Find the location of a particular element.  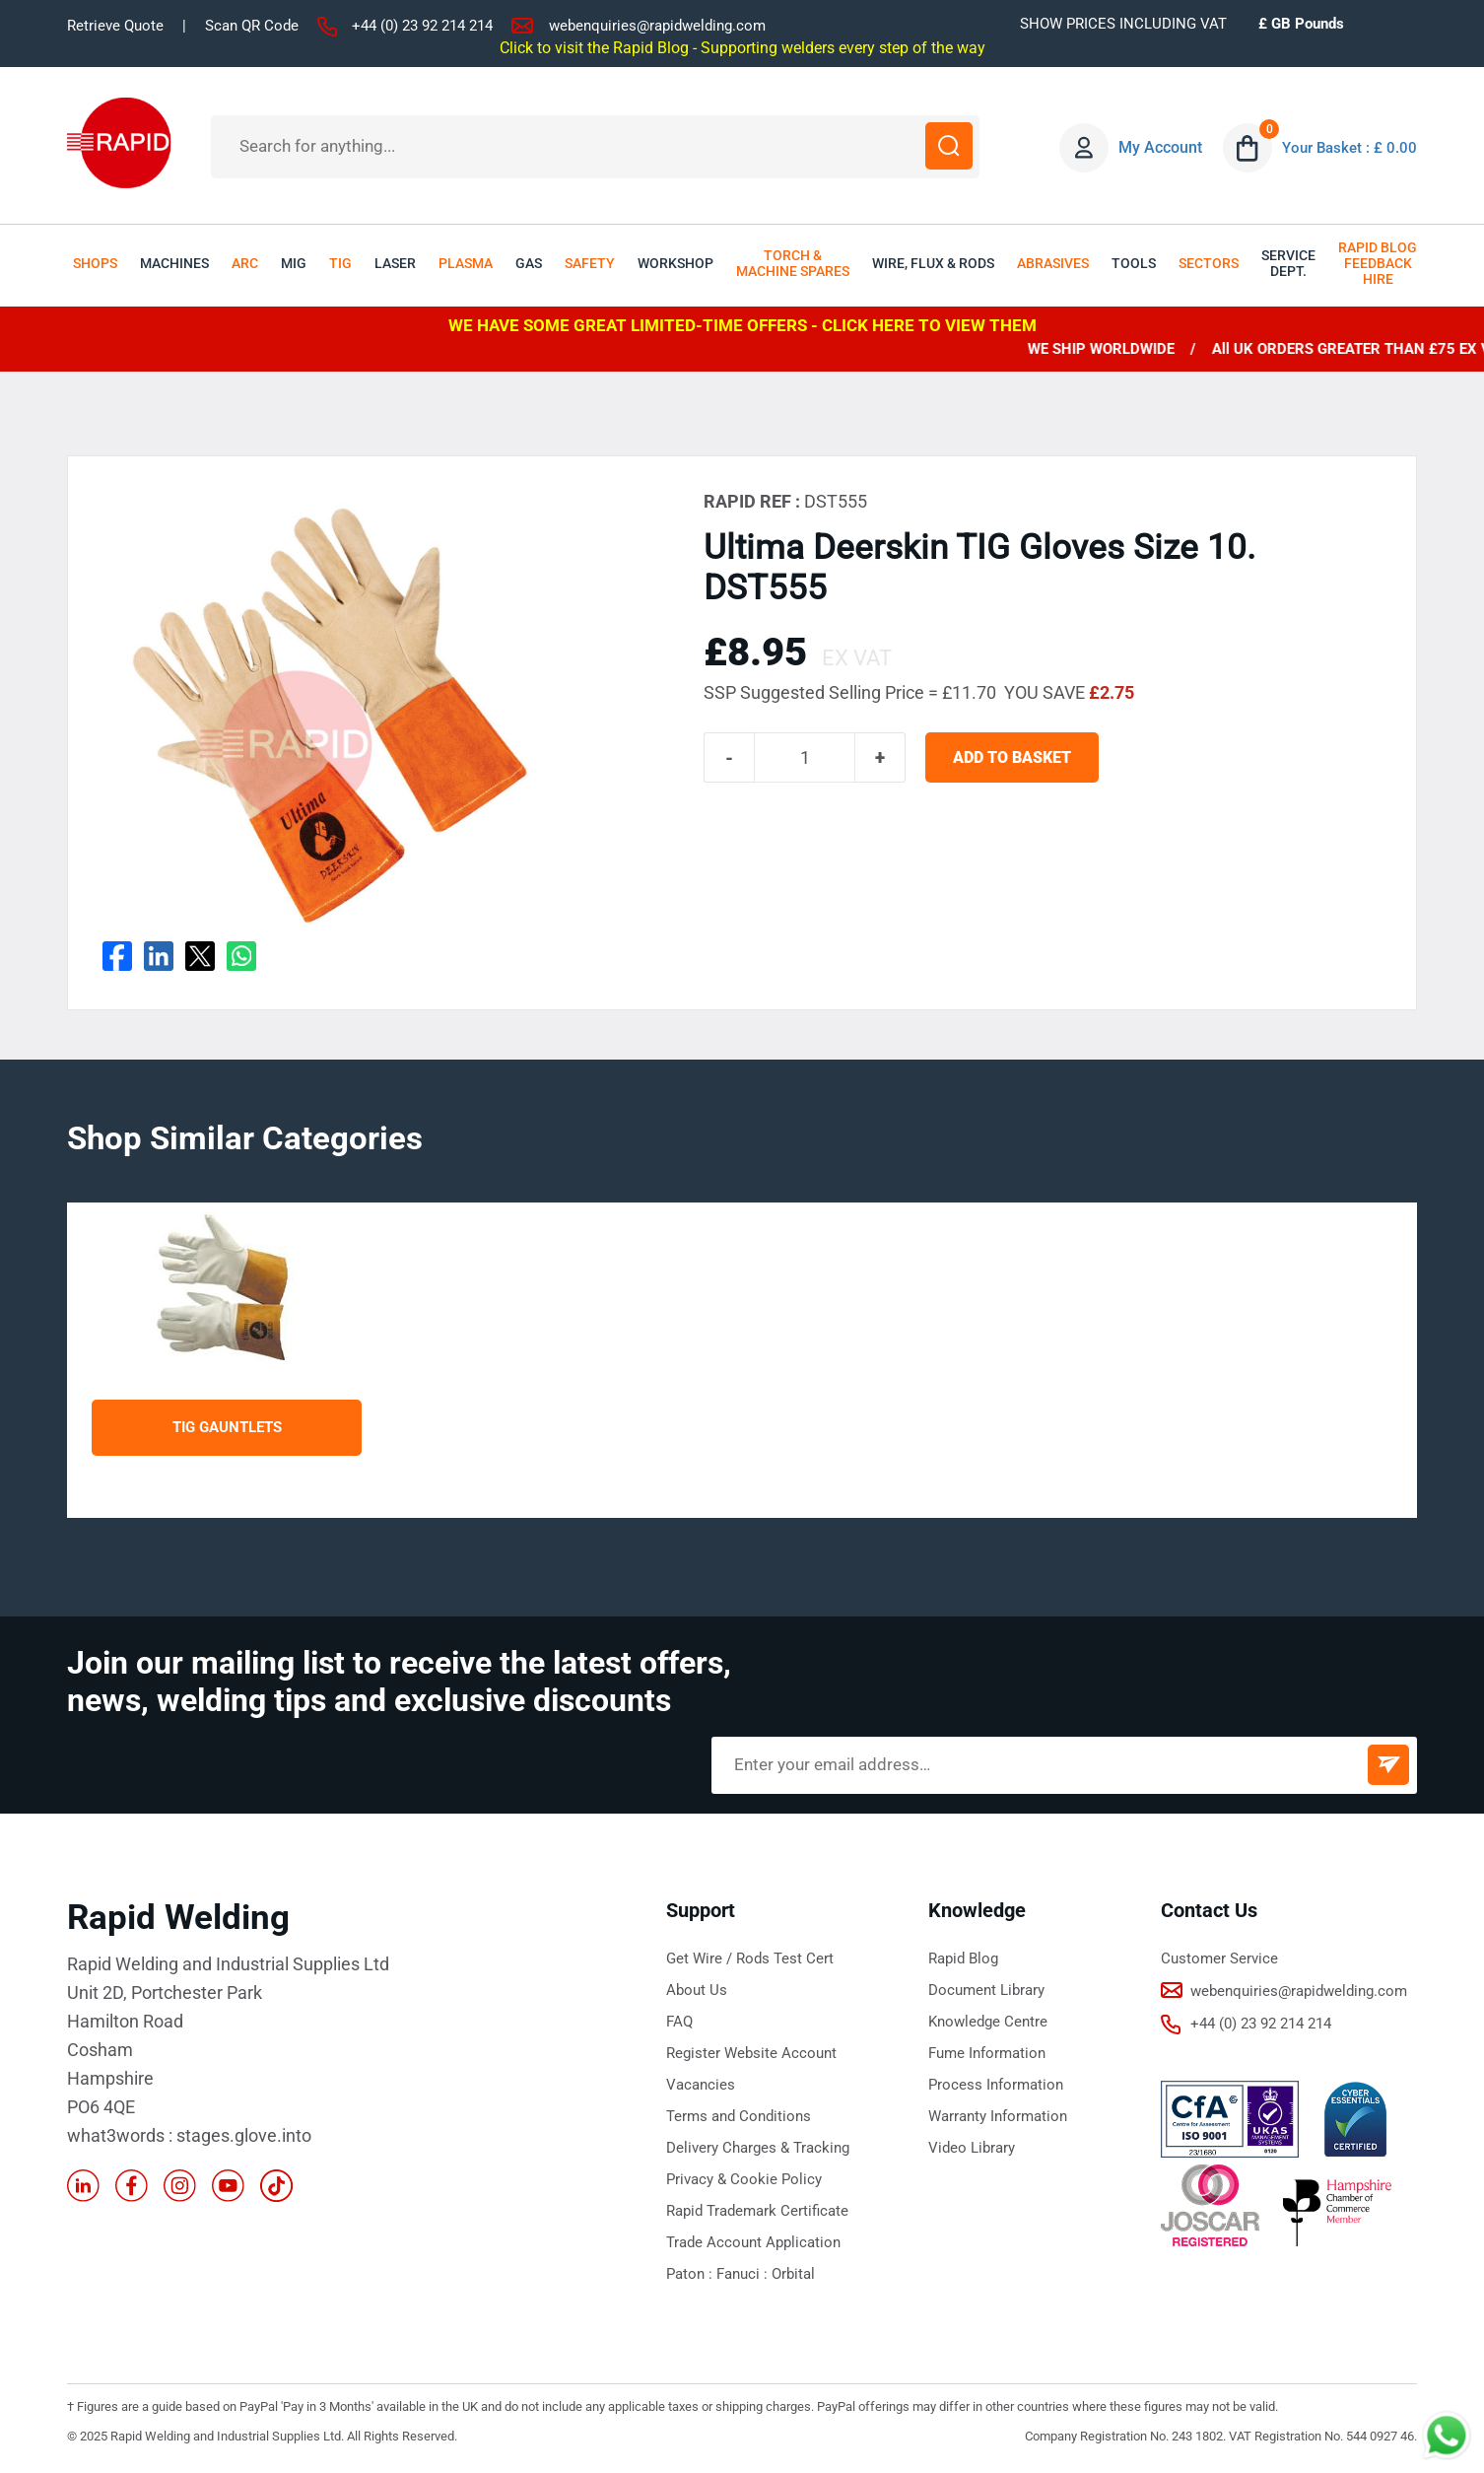

Delivery Charges & Tracking is located at coordinates (757, 2148).